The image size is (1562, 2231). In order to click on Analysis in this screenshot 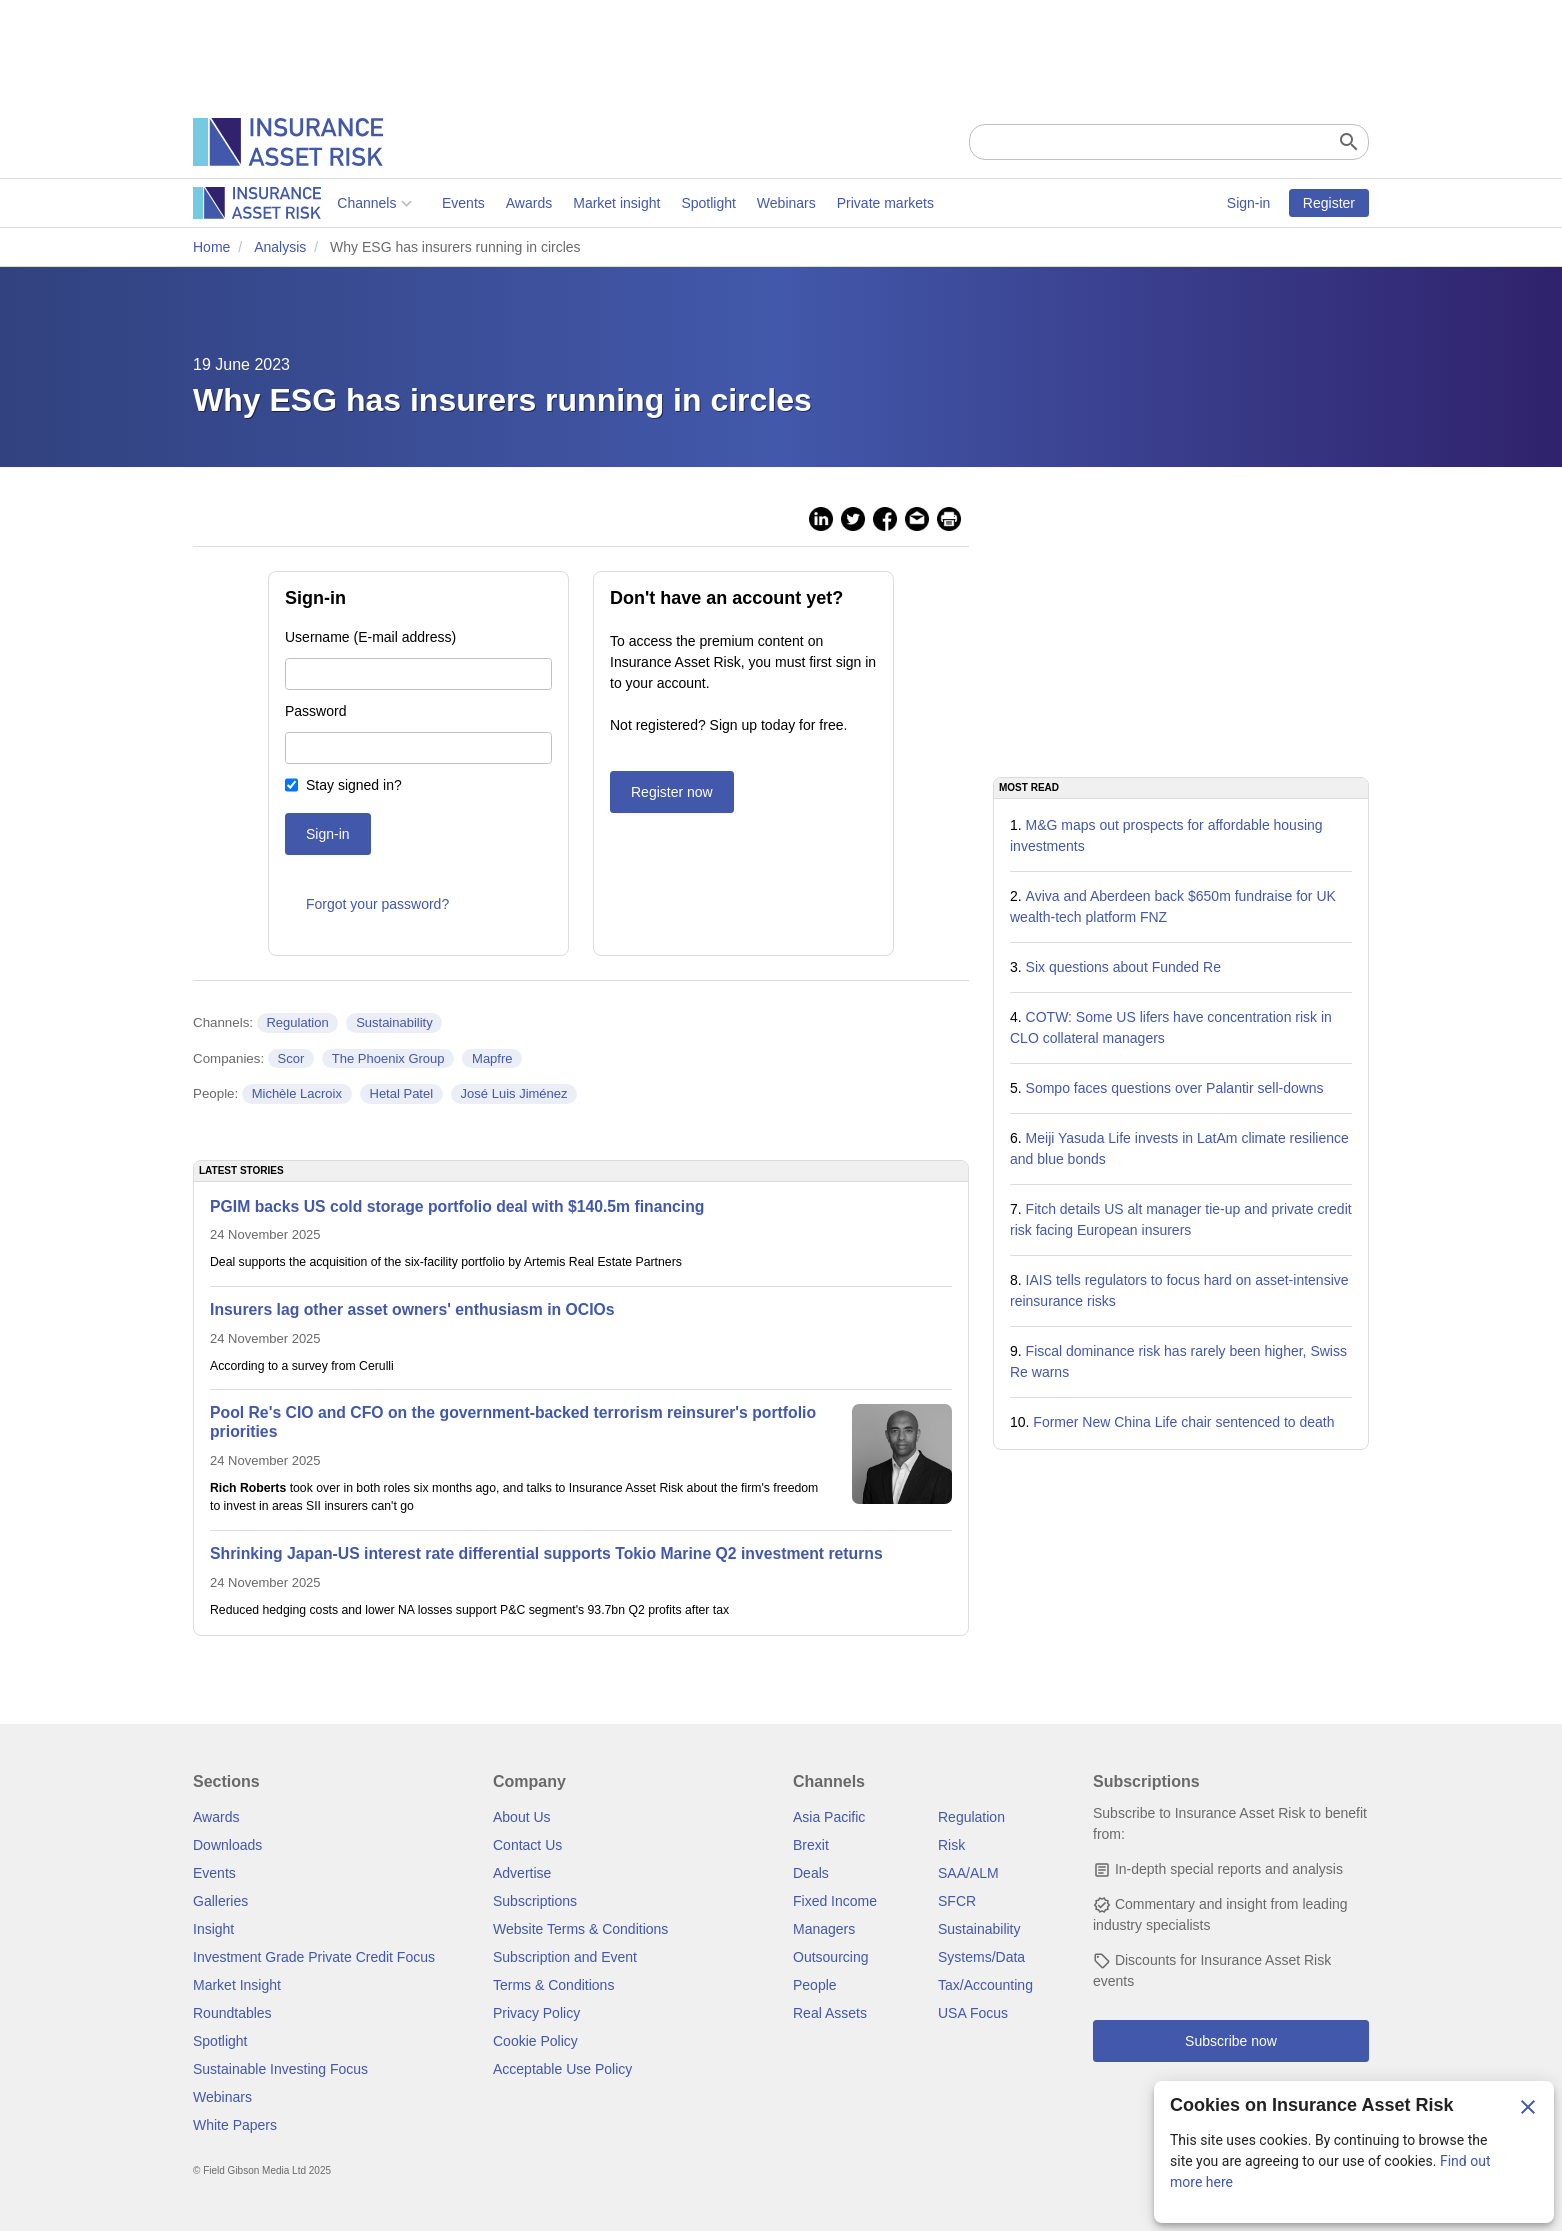, I will do `click(280, 247)`.